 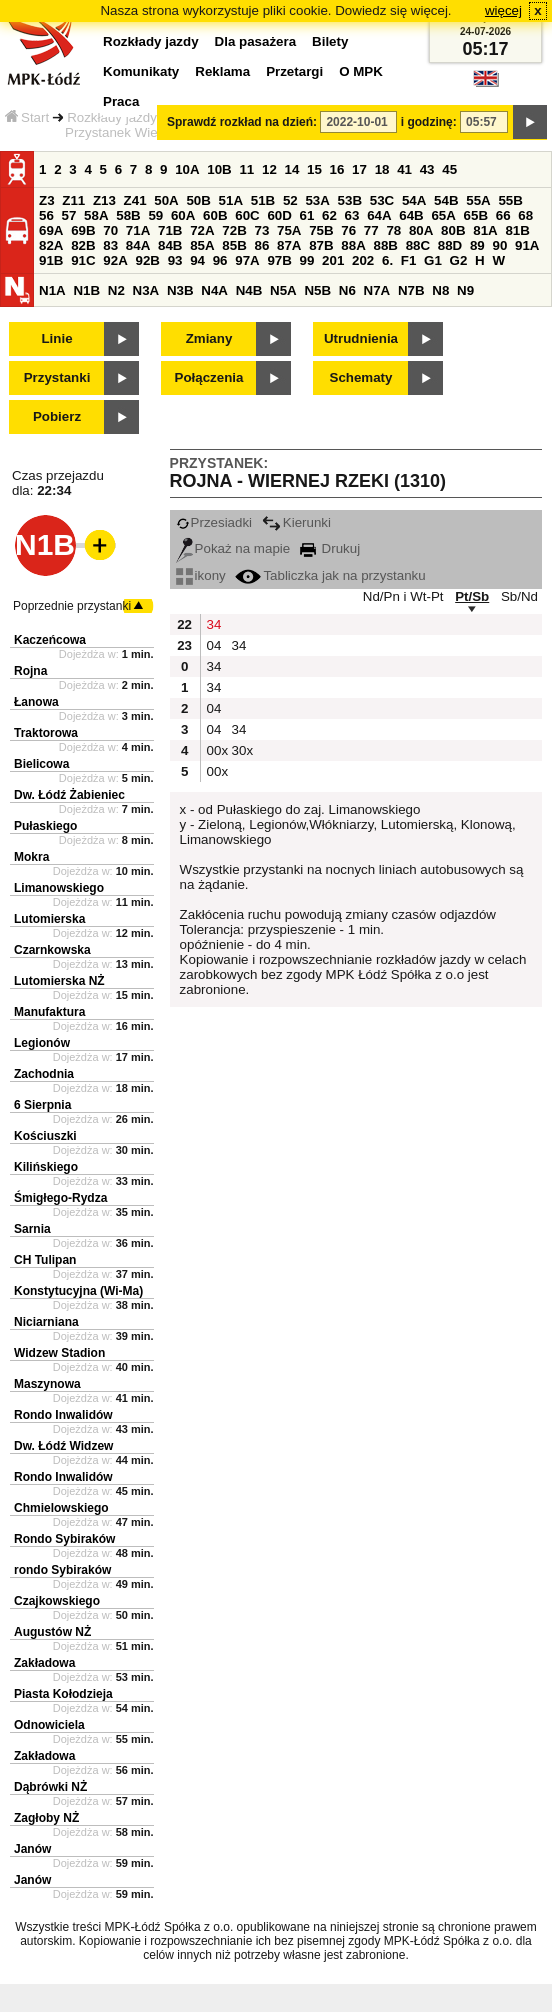 What do you see at coordinates (261, 230) in the screenshot?
I see `73` at bounding box center [261, 230].